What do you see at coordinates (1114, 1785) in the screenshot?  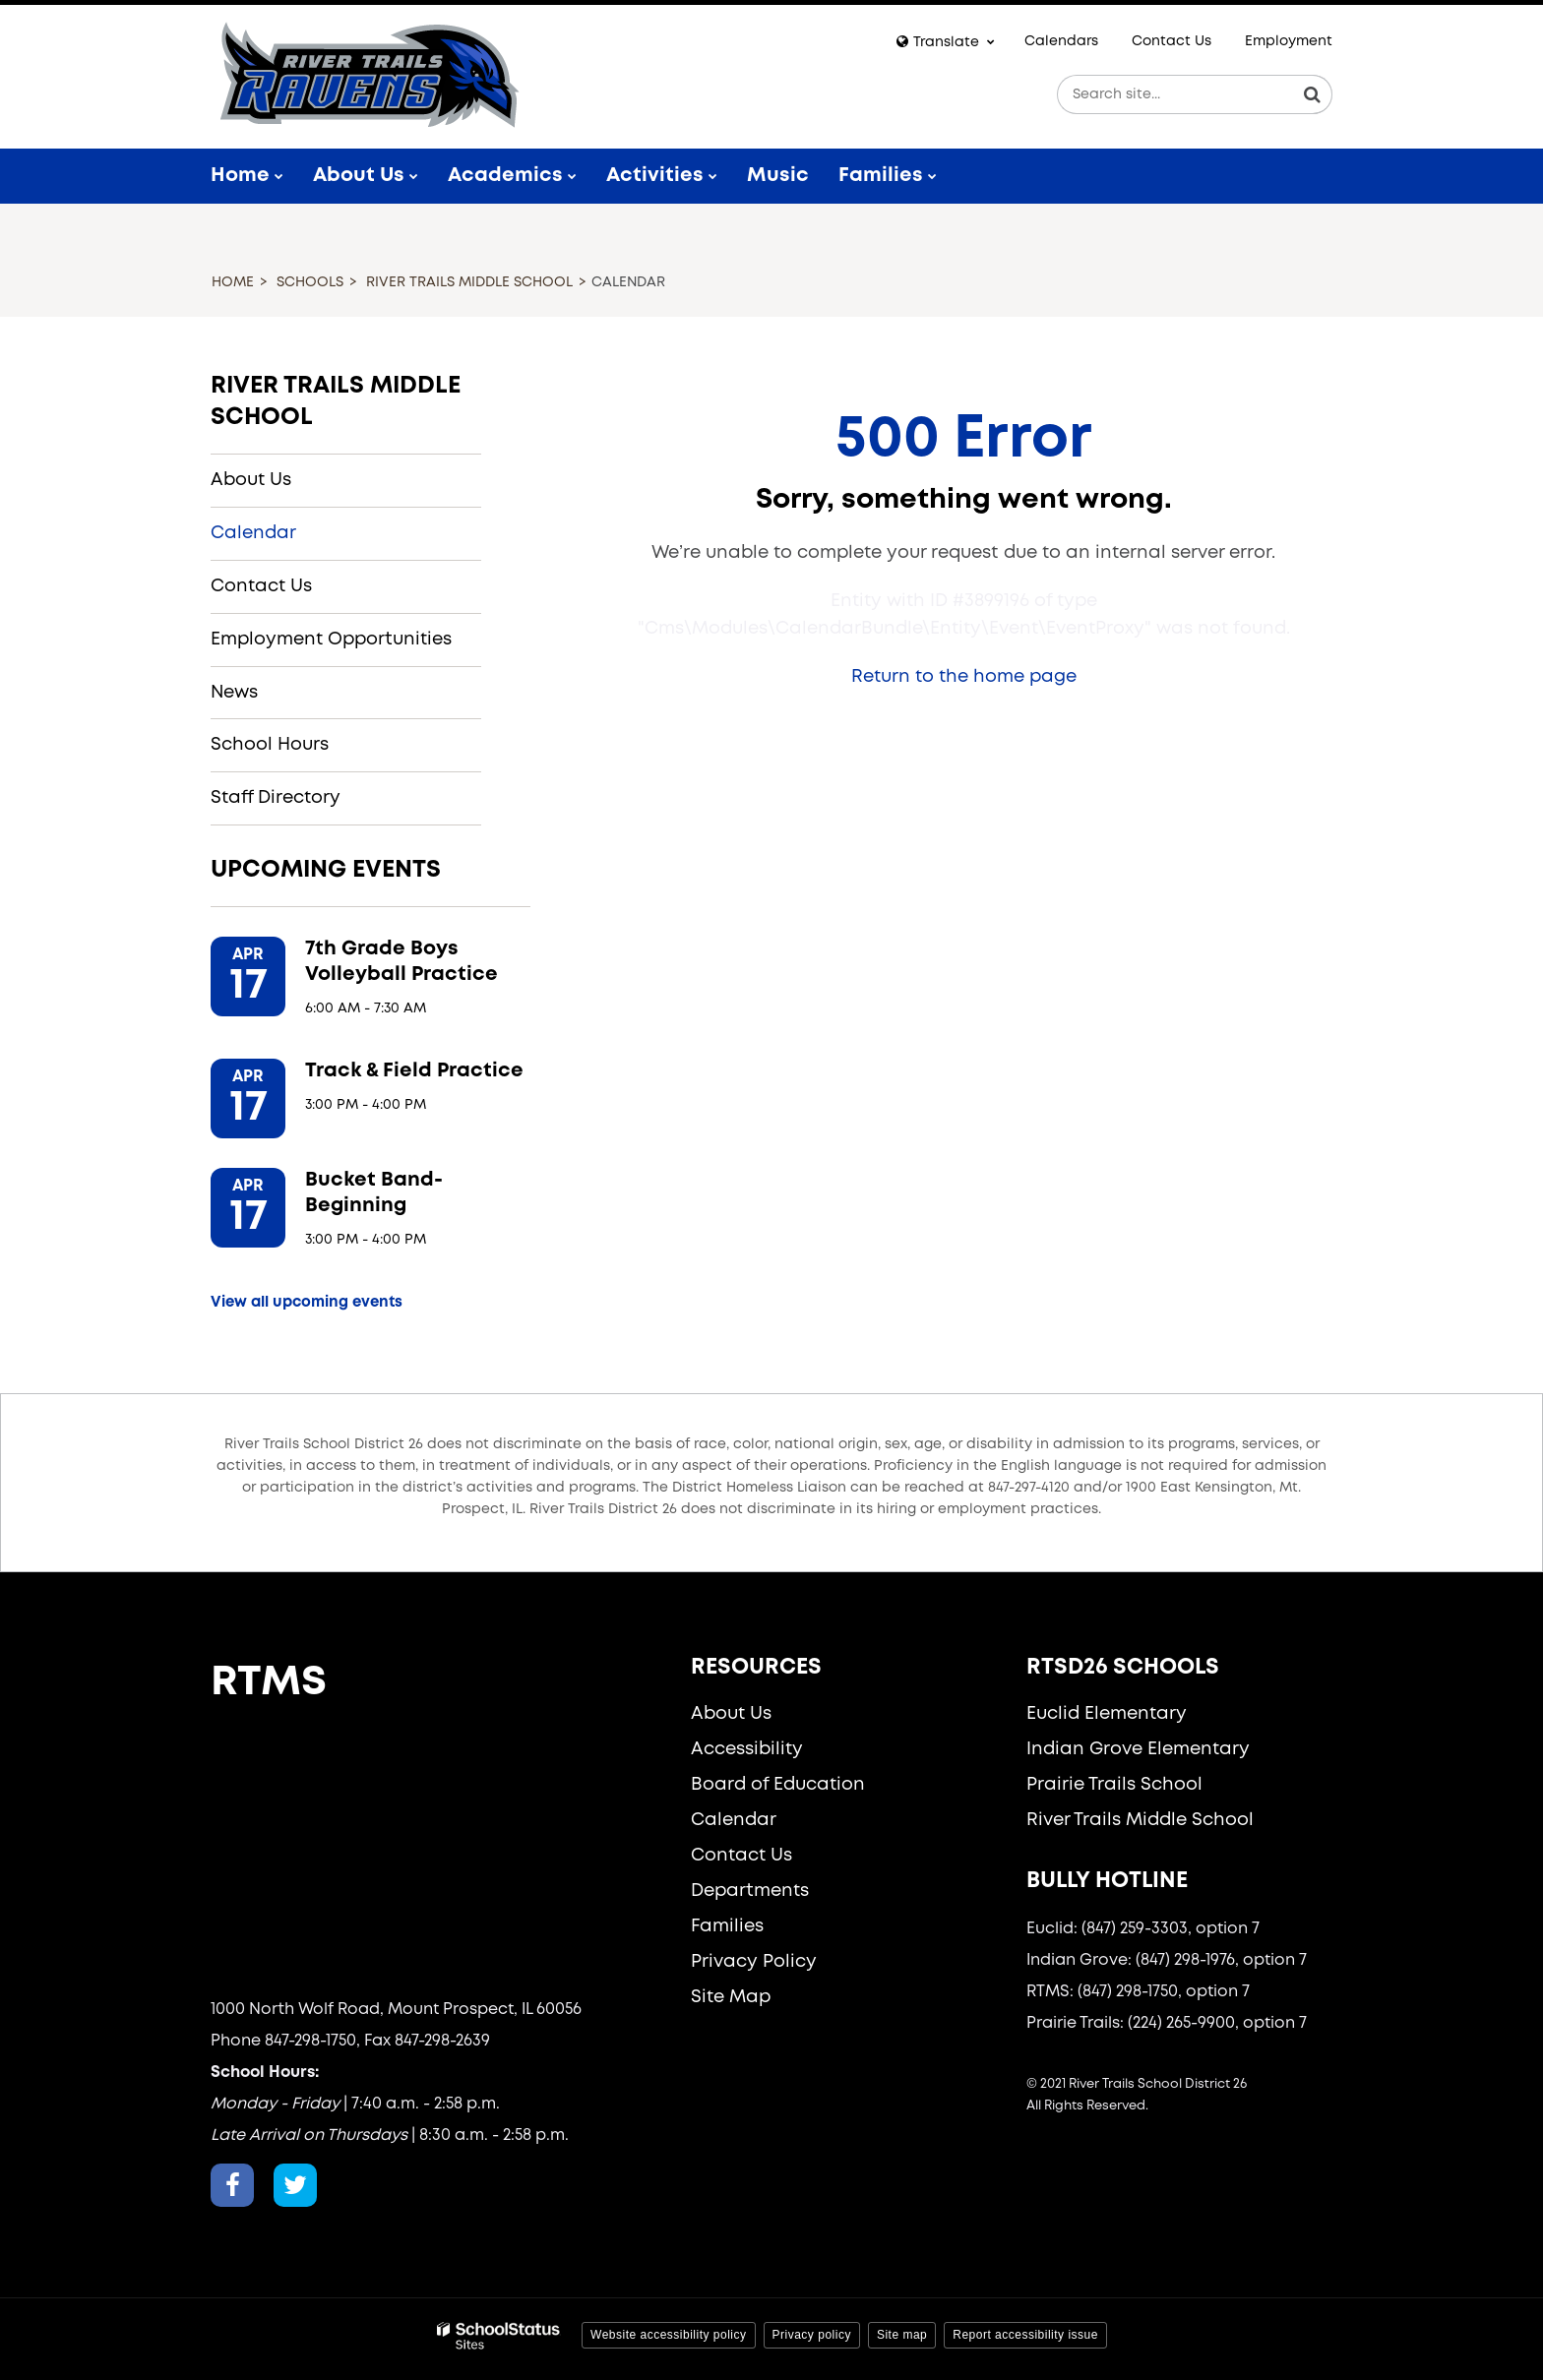 I see `Prairie Trails School` at bounding box center [1114, 1785].